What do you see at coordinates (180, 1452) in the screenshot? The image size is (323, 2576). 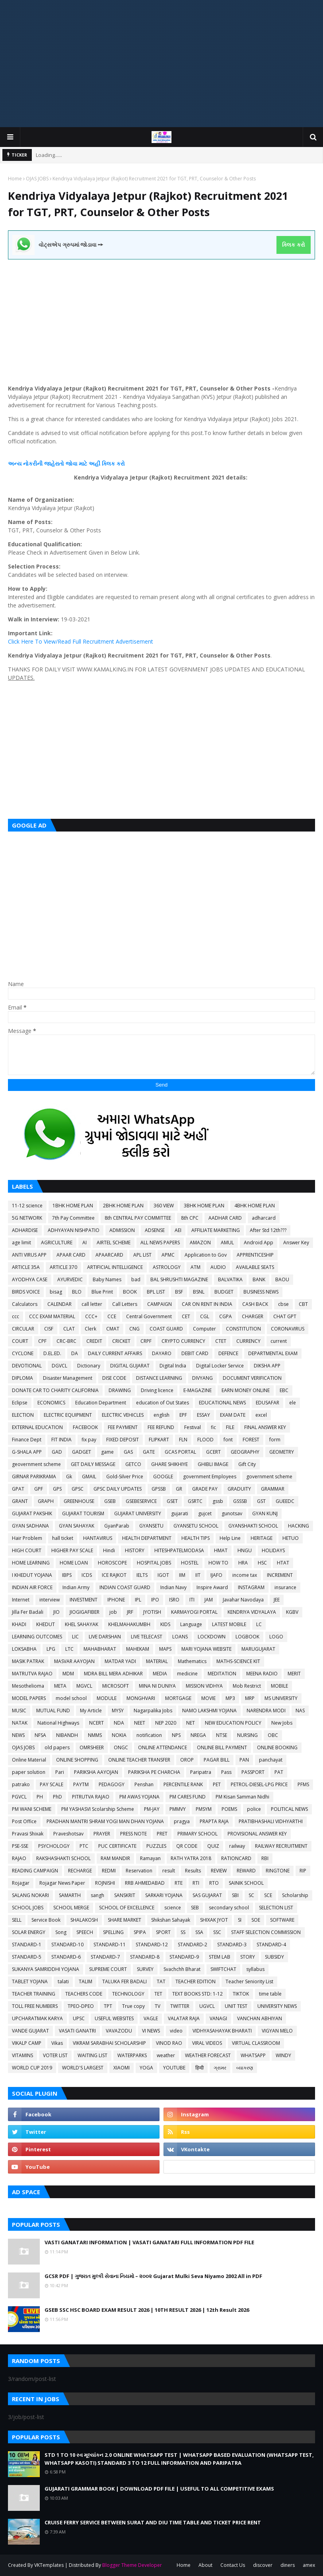 I see `GCAS PORTAL` at bounding box center [180, 1452].